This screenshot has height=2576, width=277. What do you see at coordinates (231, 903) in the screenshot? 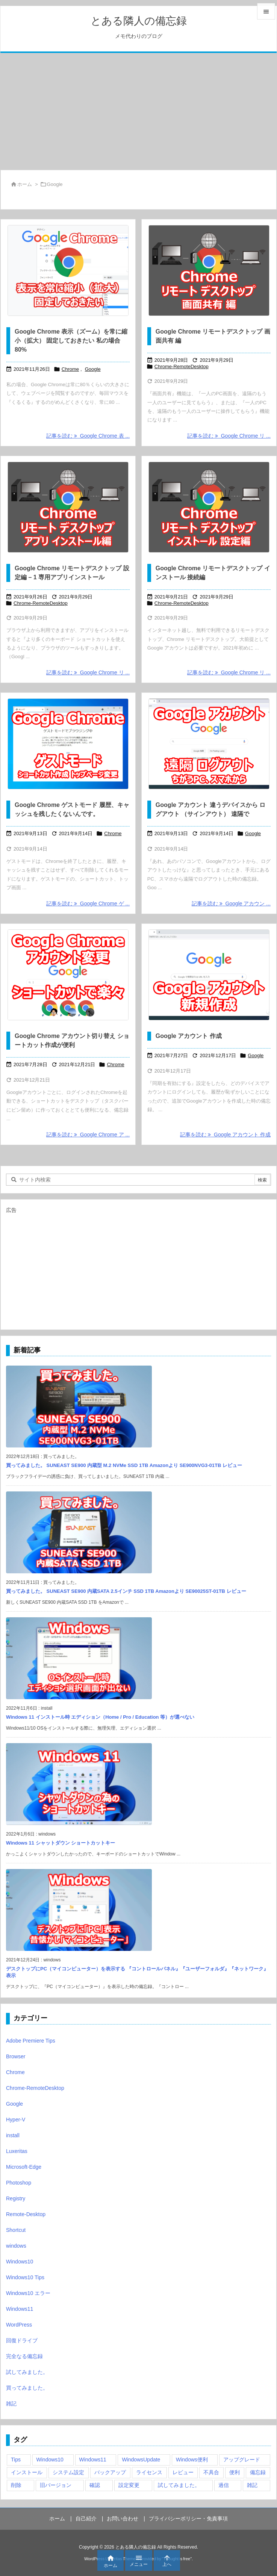
I see `記事を読む Google アカウン ... [記事を読む]` at bounding box center [231, 903].